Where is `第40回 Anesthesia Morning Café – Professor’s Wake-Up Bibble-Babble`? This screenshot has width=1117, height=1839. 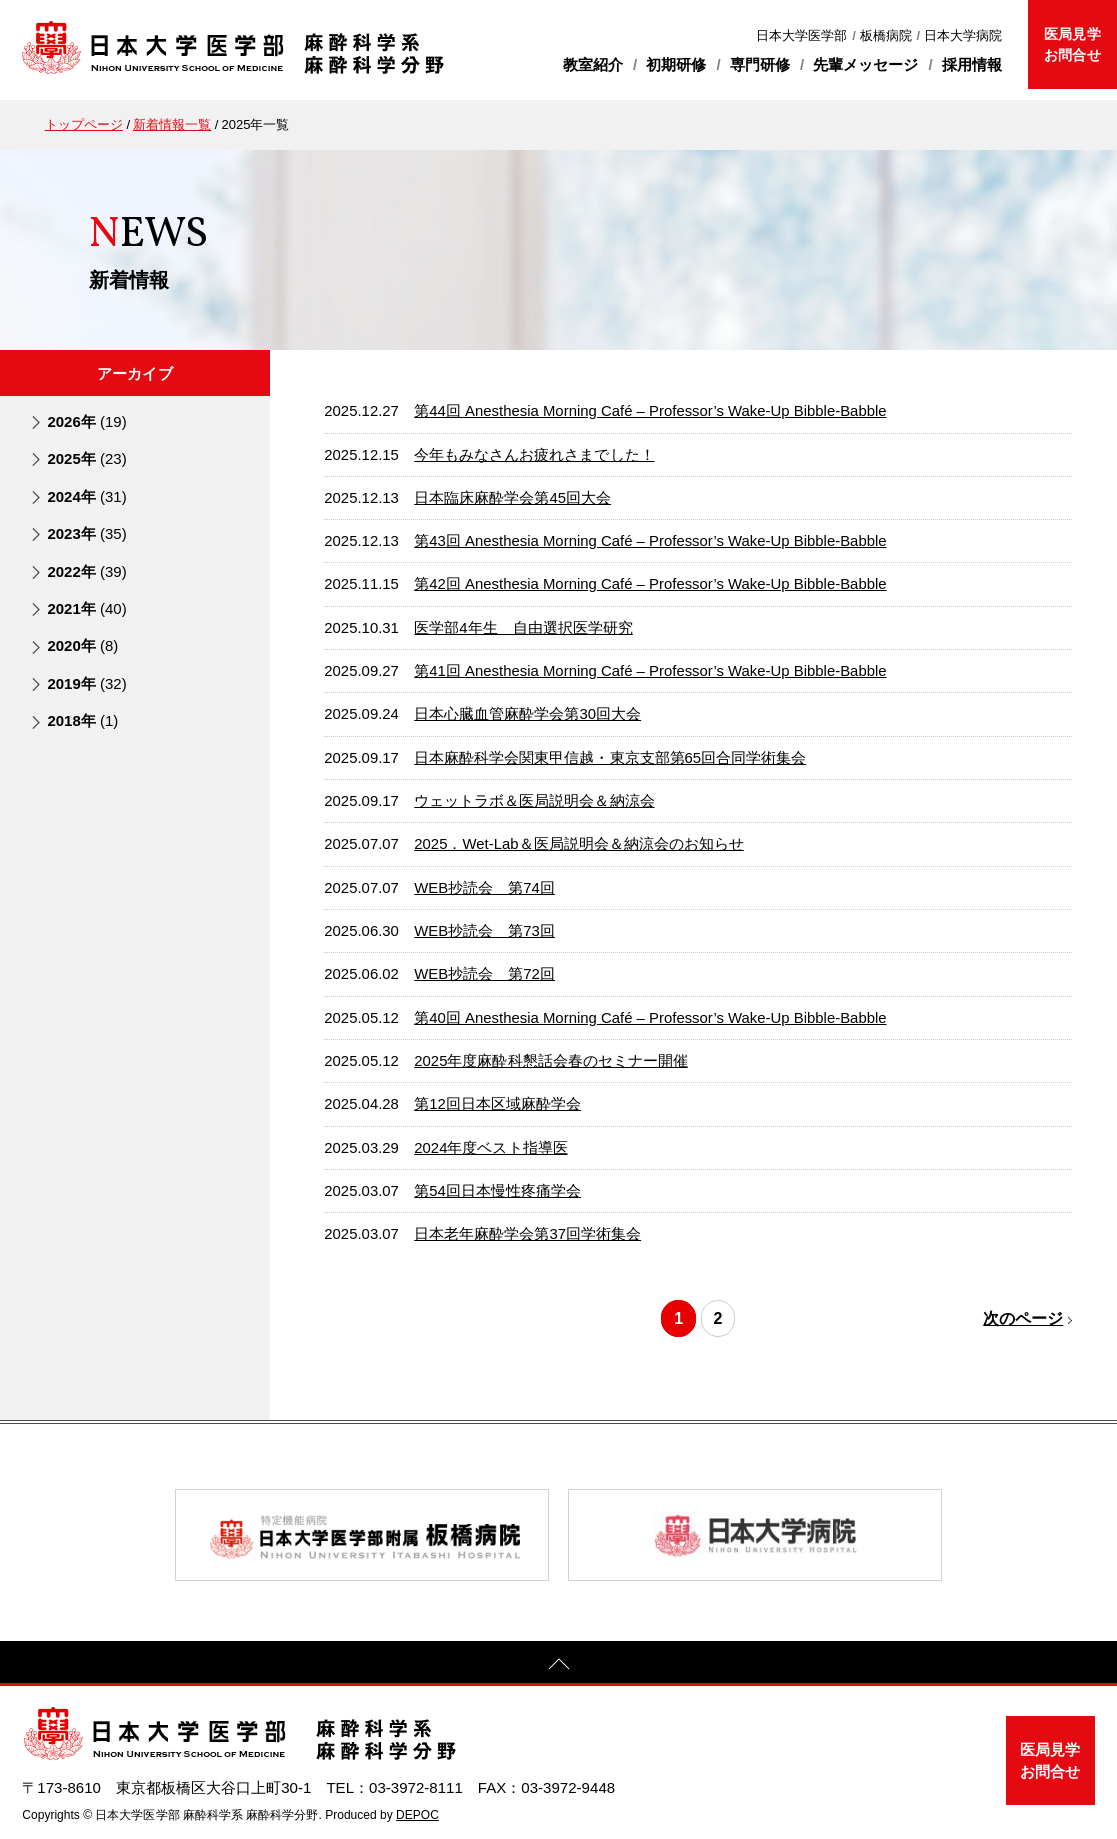 第40回 Anesthesia Morning Café – Professor’s Wake-Up Bibble-Babble is located at coordinates (650, 1018).